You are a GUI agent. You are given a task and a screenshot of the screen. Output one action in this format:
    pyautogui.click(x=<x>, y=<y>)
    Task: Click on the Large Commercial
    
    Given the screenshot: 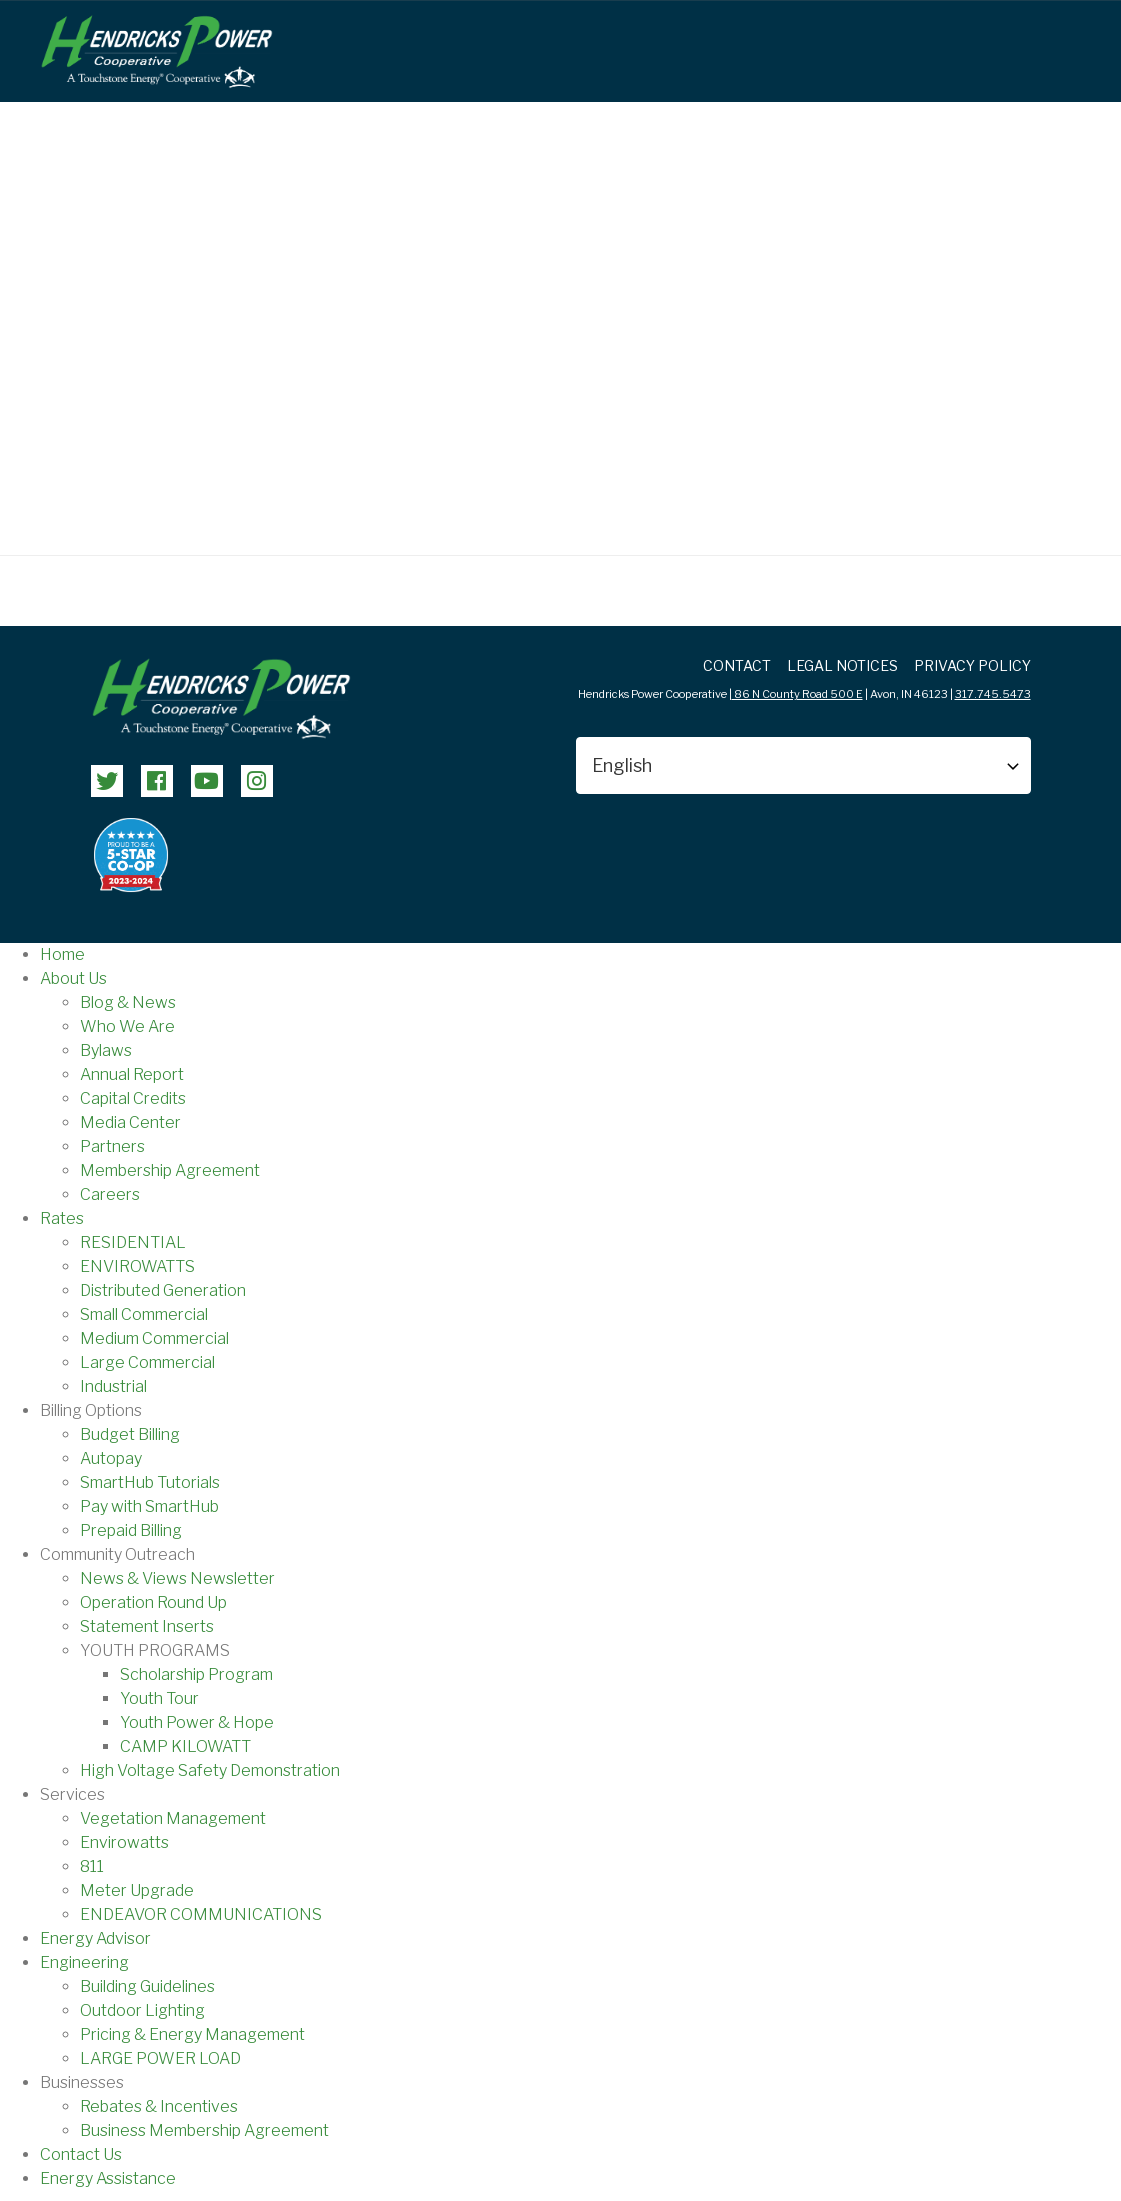 What is the action you would take?
    pyautogui.click(x=147, y=1362)
    